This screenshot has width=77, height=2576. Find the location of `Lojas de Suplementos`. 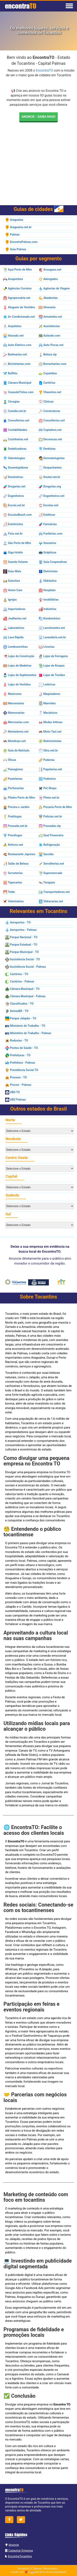

Lojas de Suplementos is located at coordinates (19, 675).